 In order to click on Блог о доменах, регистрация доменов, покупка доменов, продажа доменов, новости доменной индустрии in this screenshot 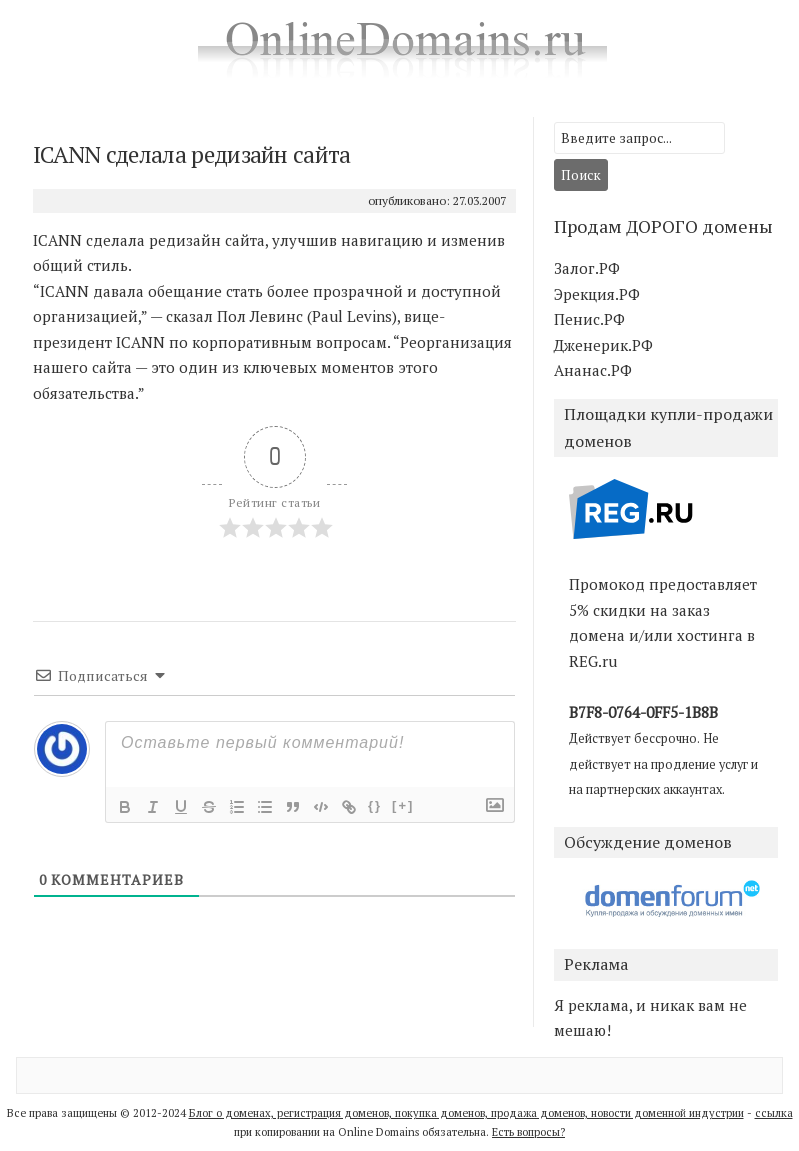, I will do `click(466, 1113)`.